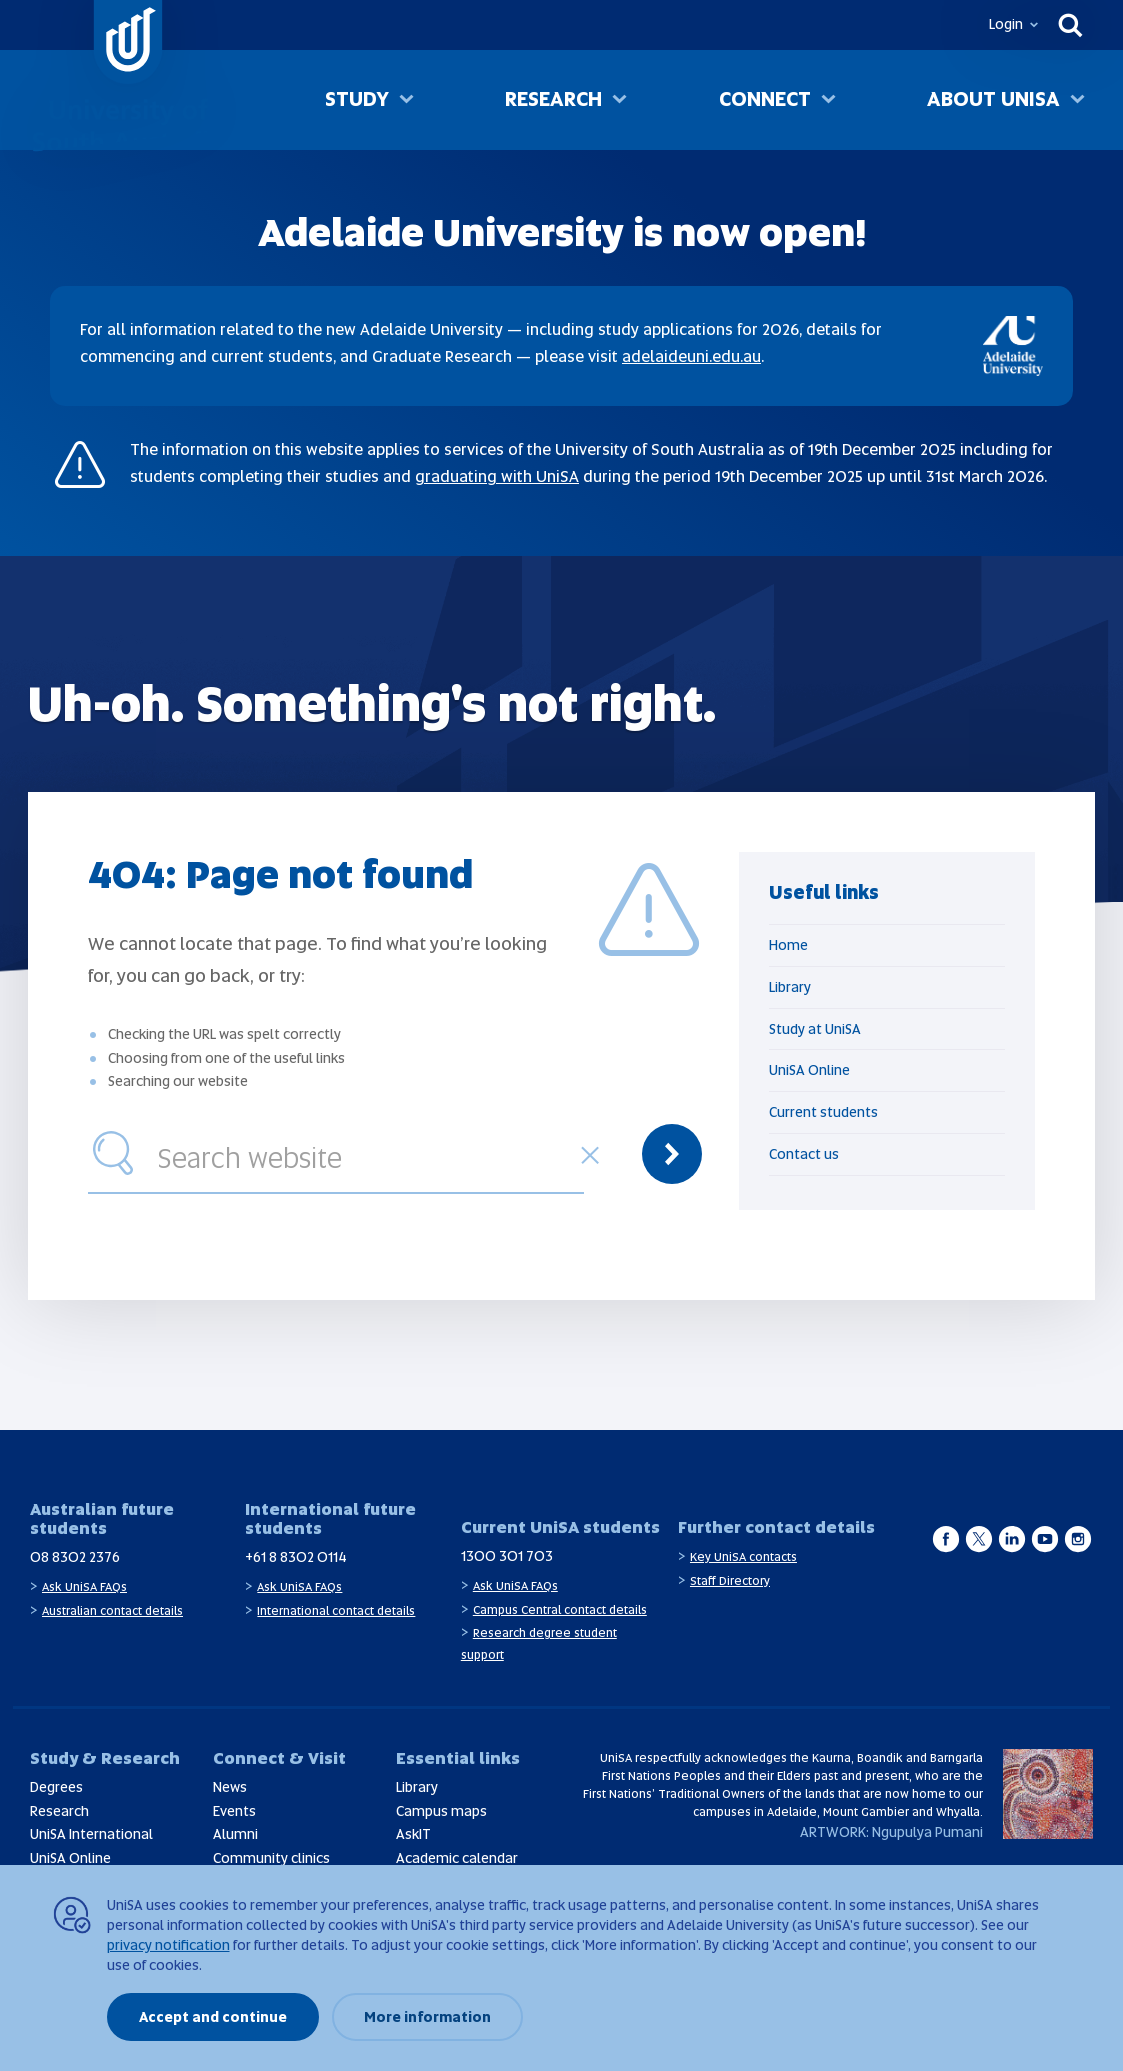 This screenshot has height=2071, width=1123. Describe the element at coordinates (84, 1587) in the screenshot. I see `Ask UniSA FAQs` at that location.